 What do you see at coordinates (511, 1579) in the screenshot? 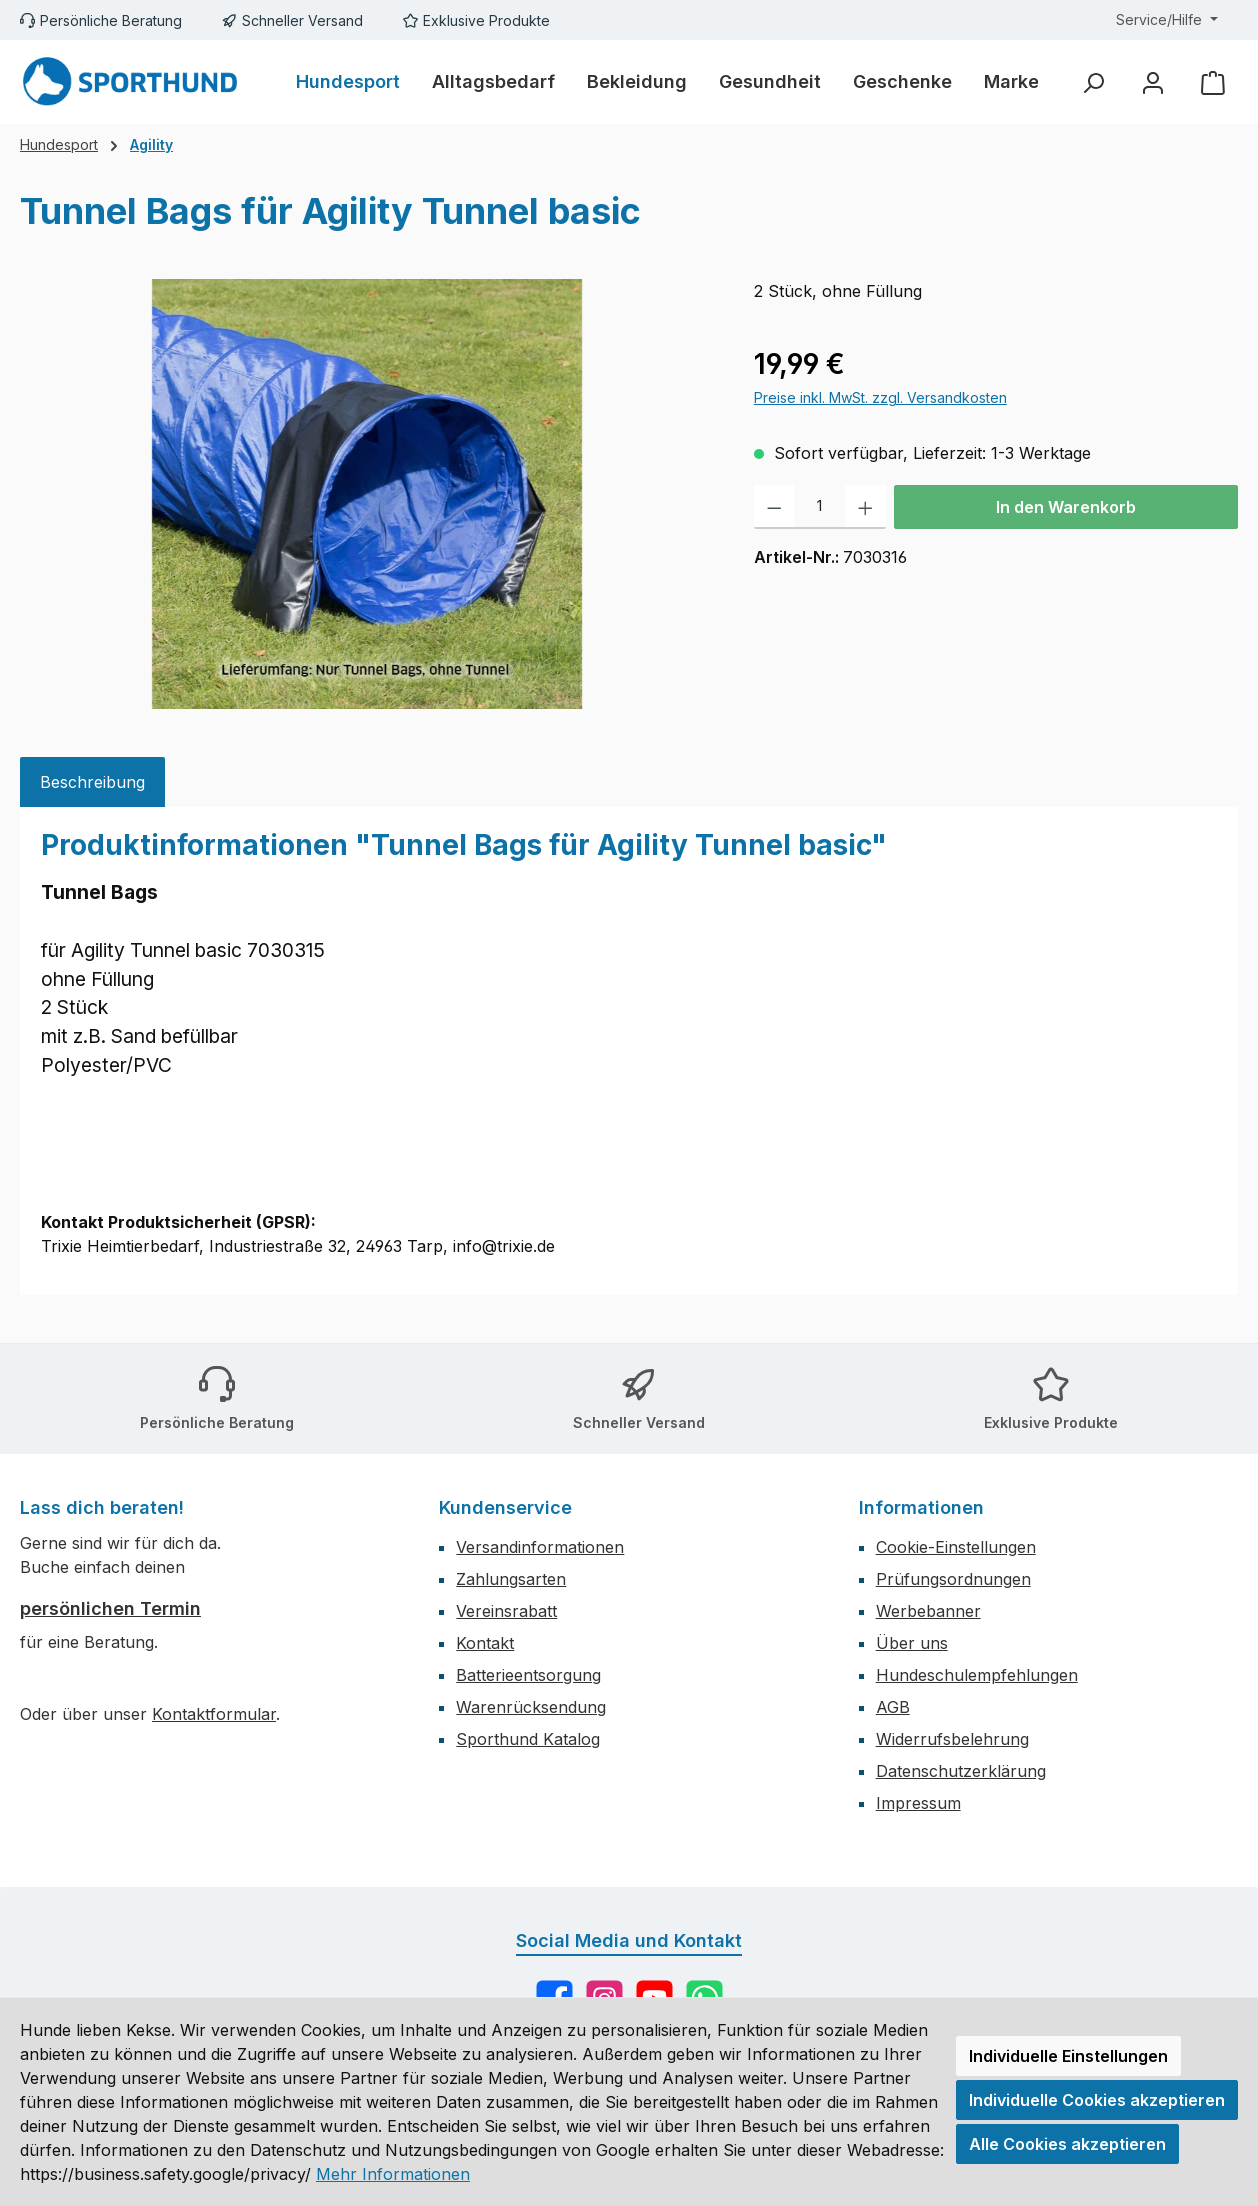
I see `Zahlungsarten` at bounding box center [511, 1579].